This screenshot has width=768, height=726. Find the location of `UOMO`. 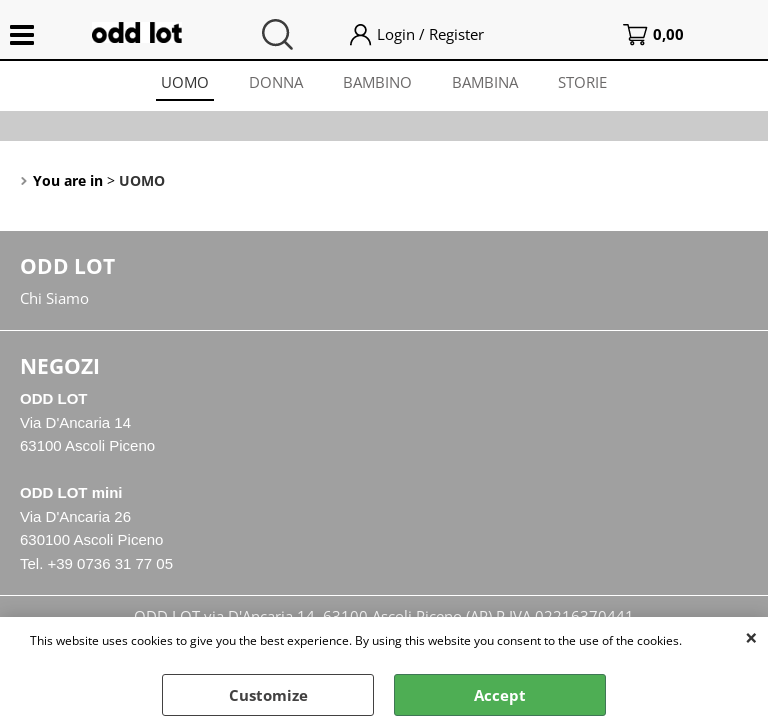

UOMO is located at coordinates (185, 82).